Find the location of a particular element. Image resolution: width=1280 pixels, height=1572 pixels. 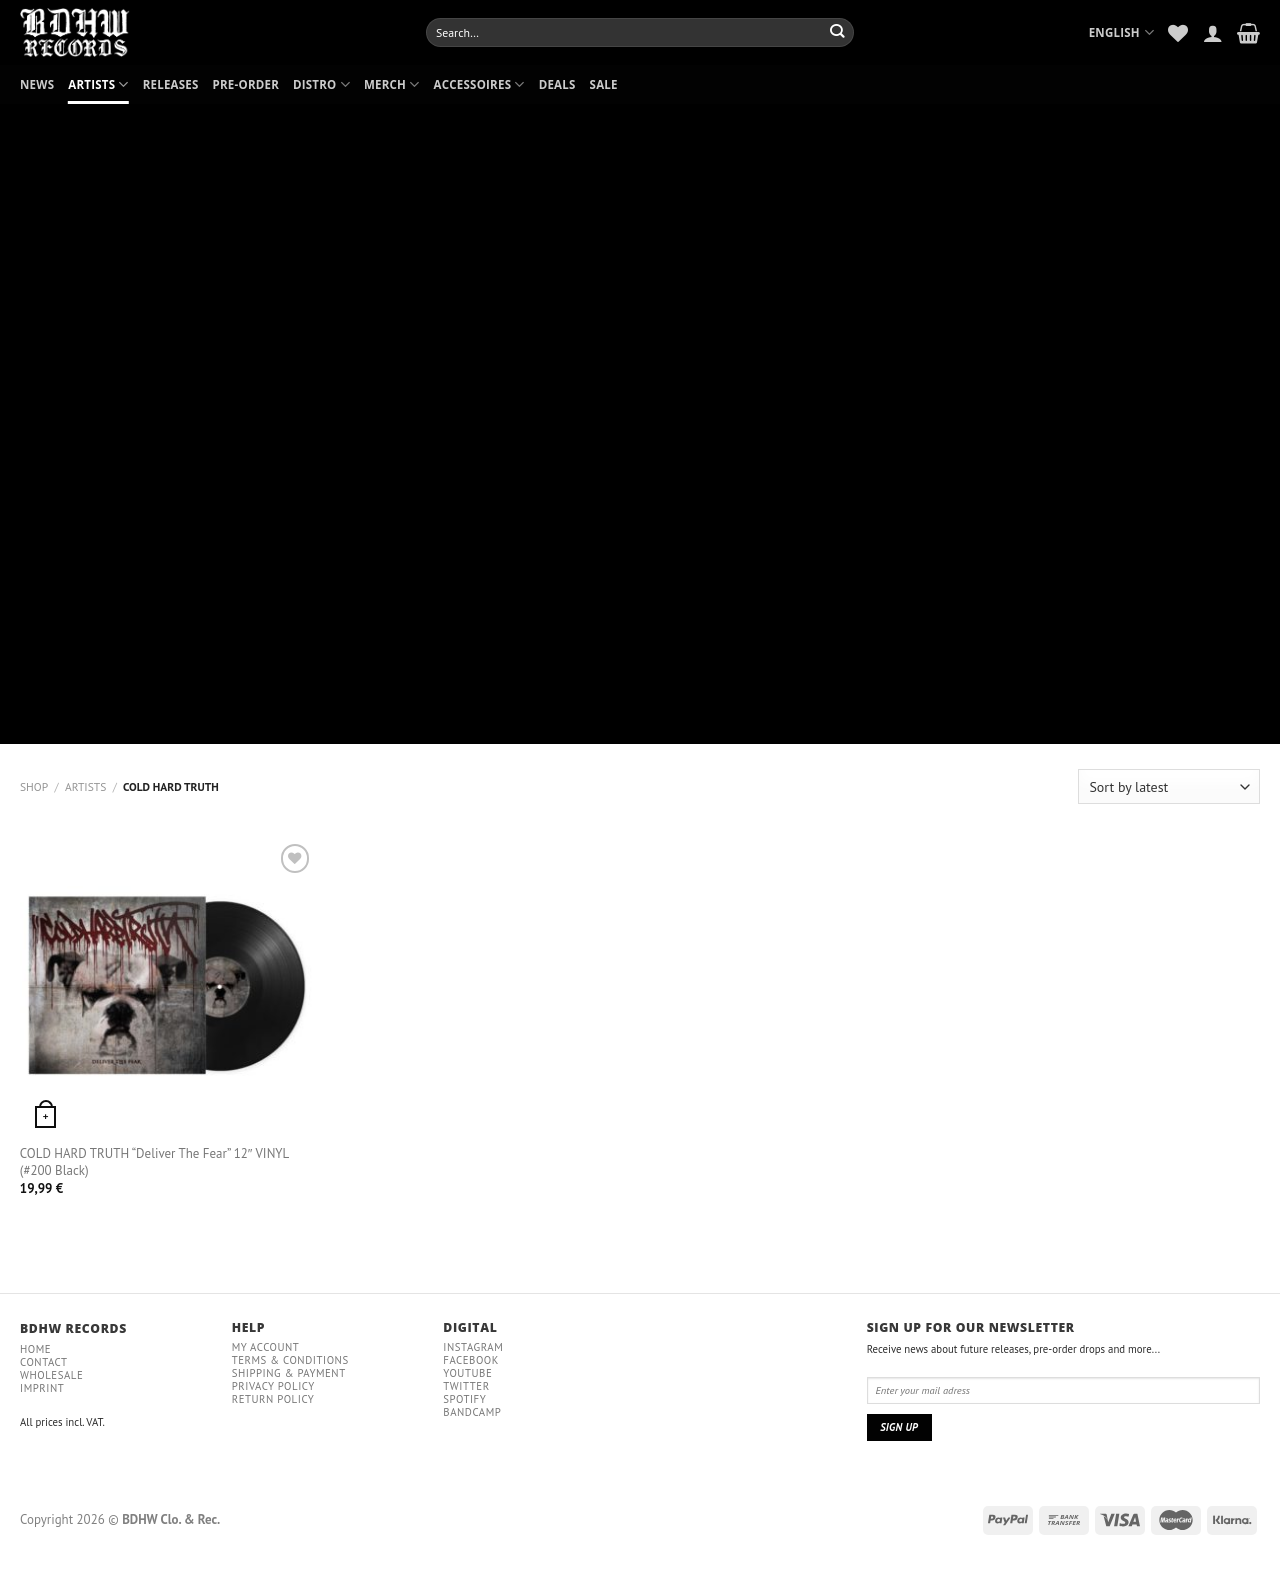

ACCESSOIRES is located at coordinates (479, 84).